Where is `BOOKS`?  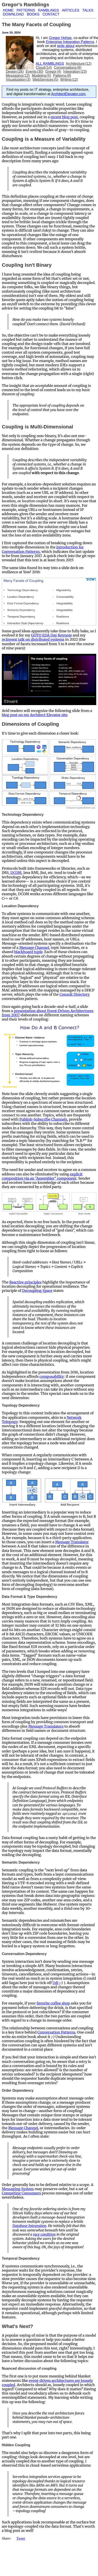
BOOKS is located at coordinates (33, 14).